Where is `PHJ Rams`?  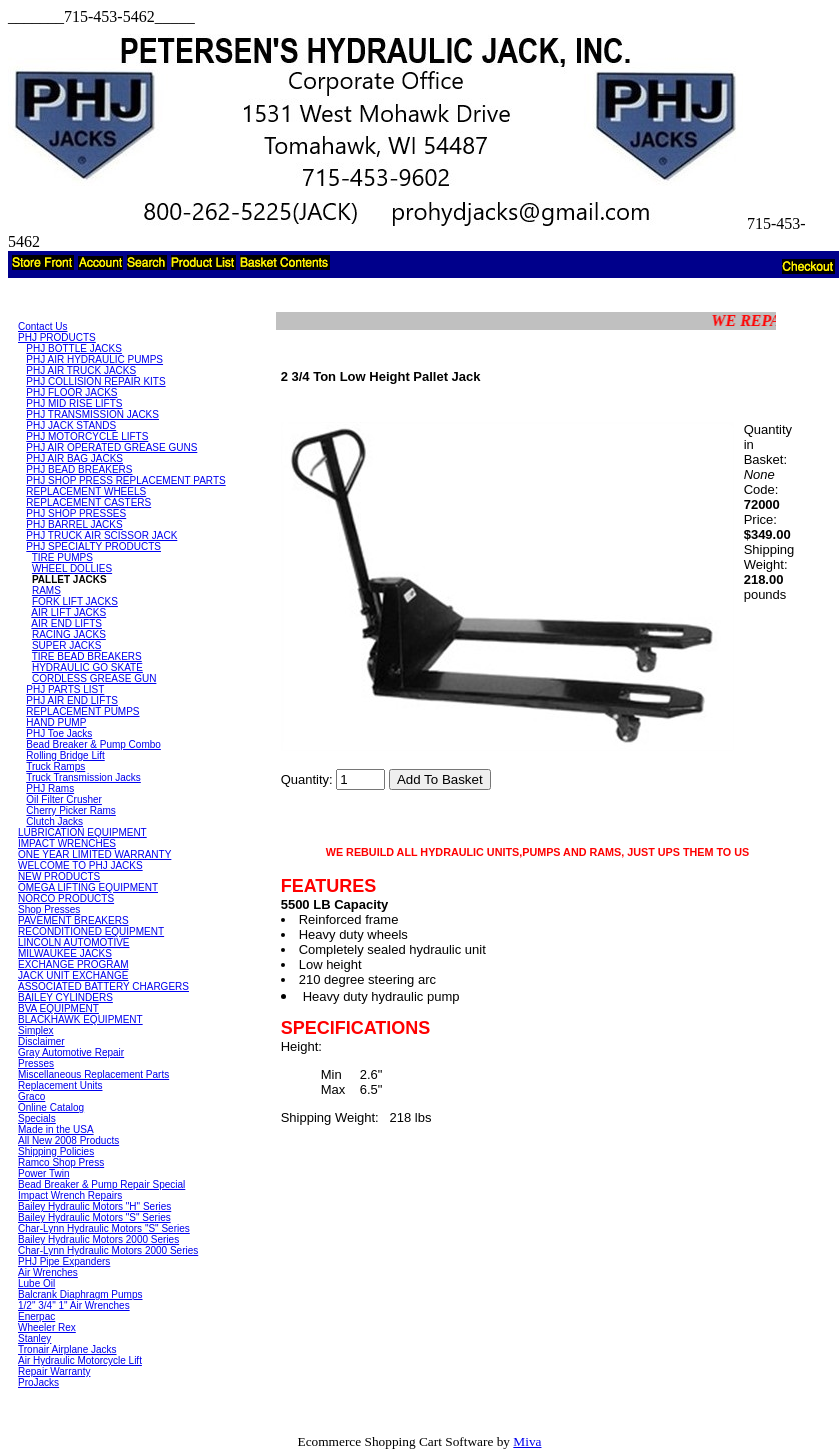
PHJ Rams is located at coordinates (50, 788).